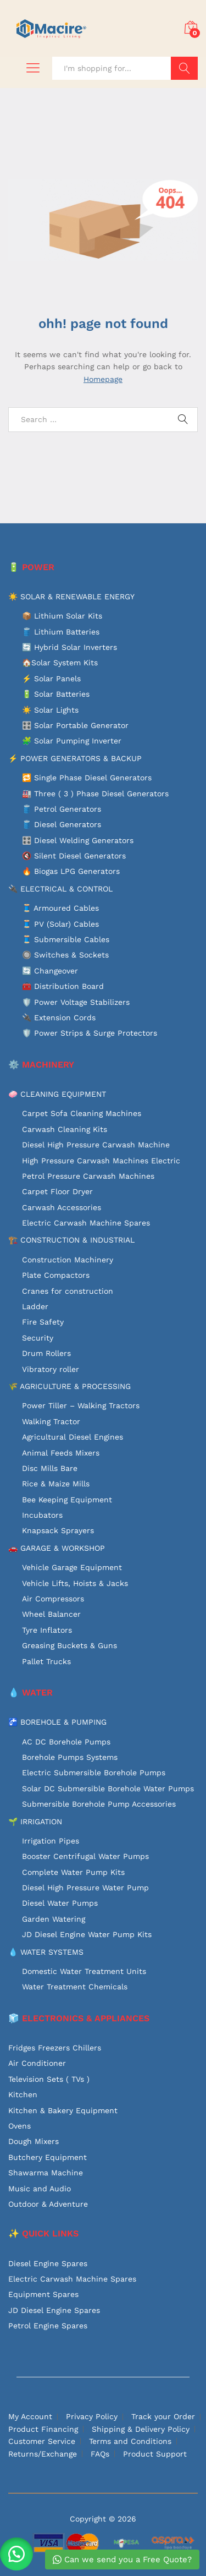 This screenshot has width=206, height=2576. Describe the element at coordinates (81, 1113) in the screenshot. I see `Carpet Sofa Cleaning Machines` at that location.